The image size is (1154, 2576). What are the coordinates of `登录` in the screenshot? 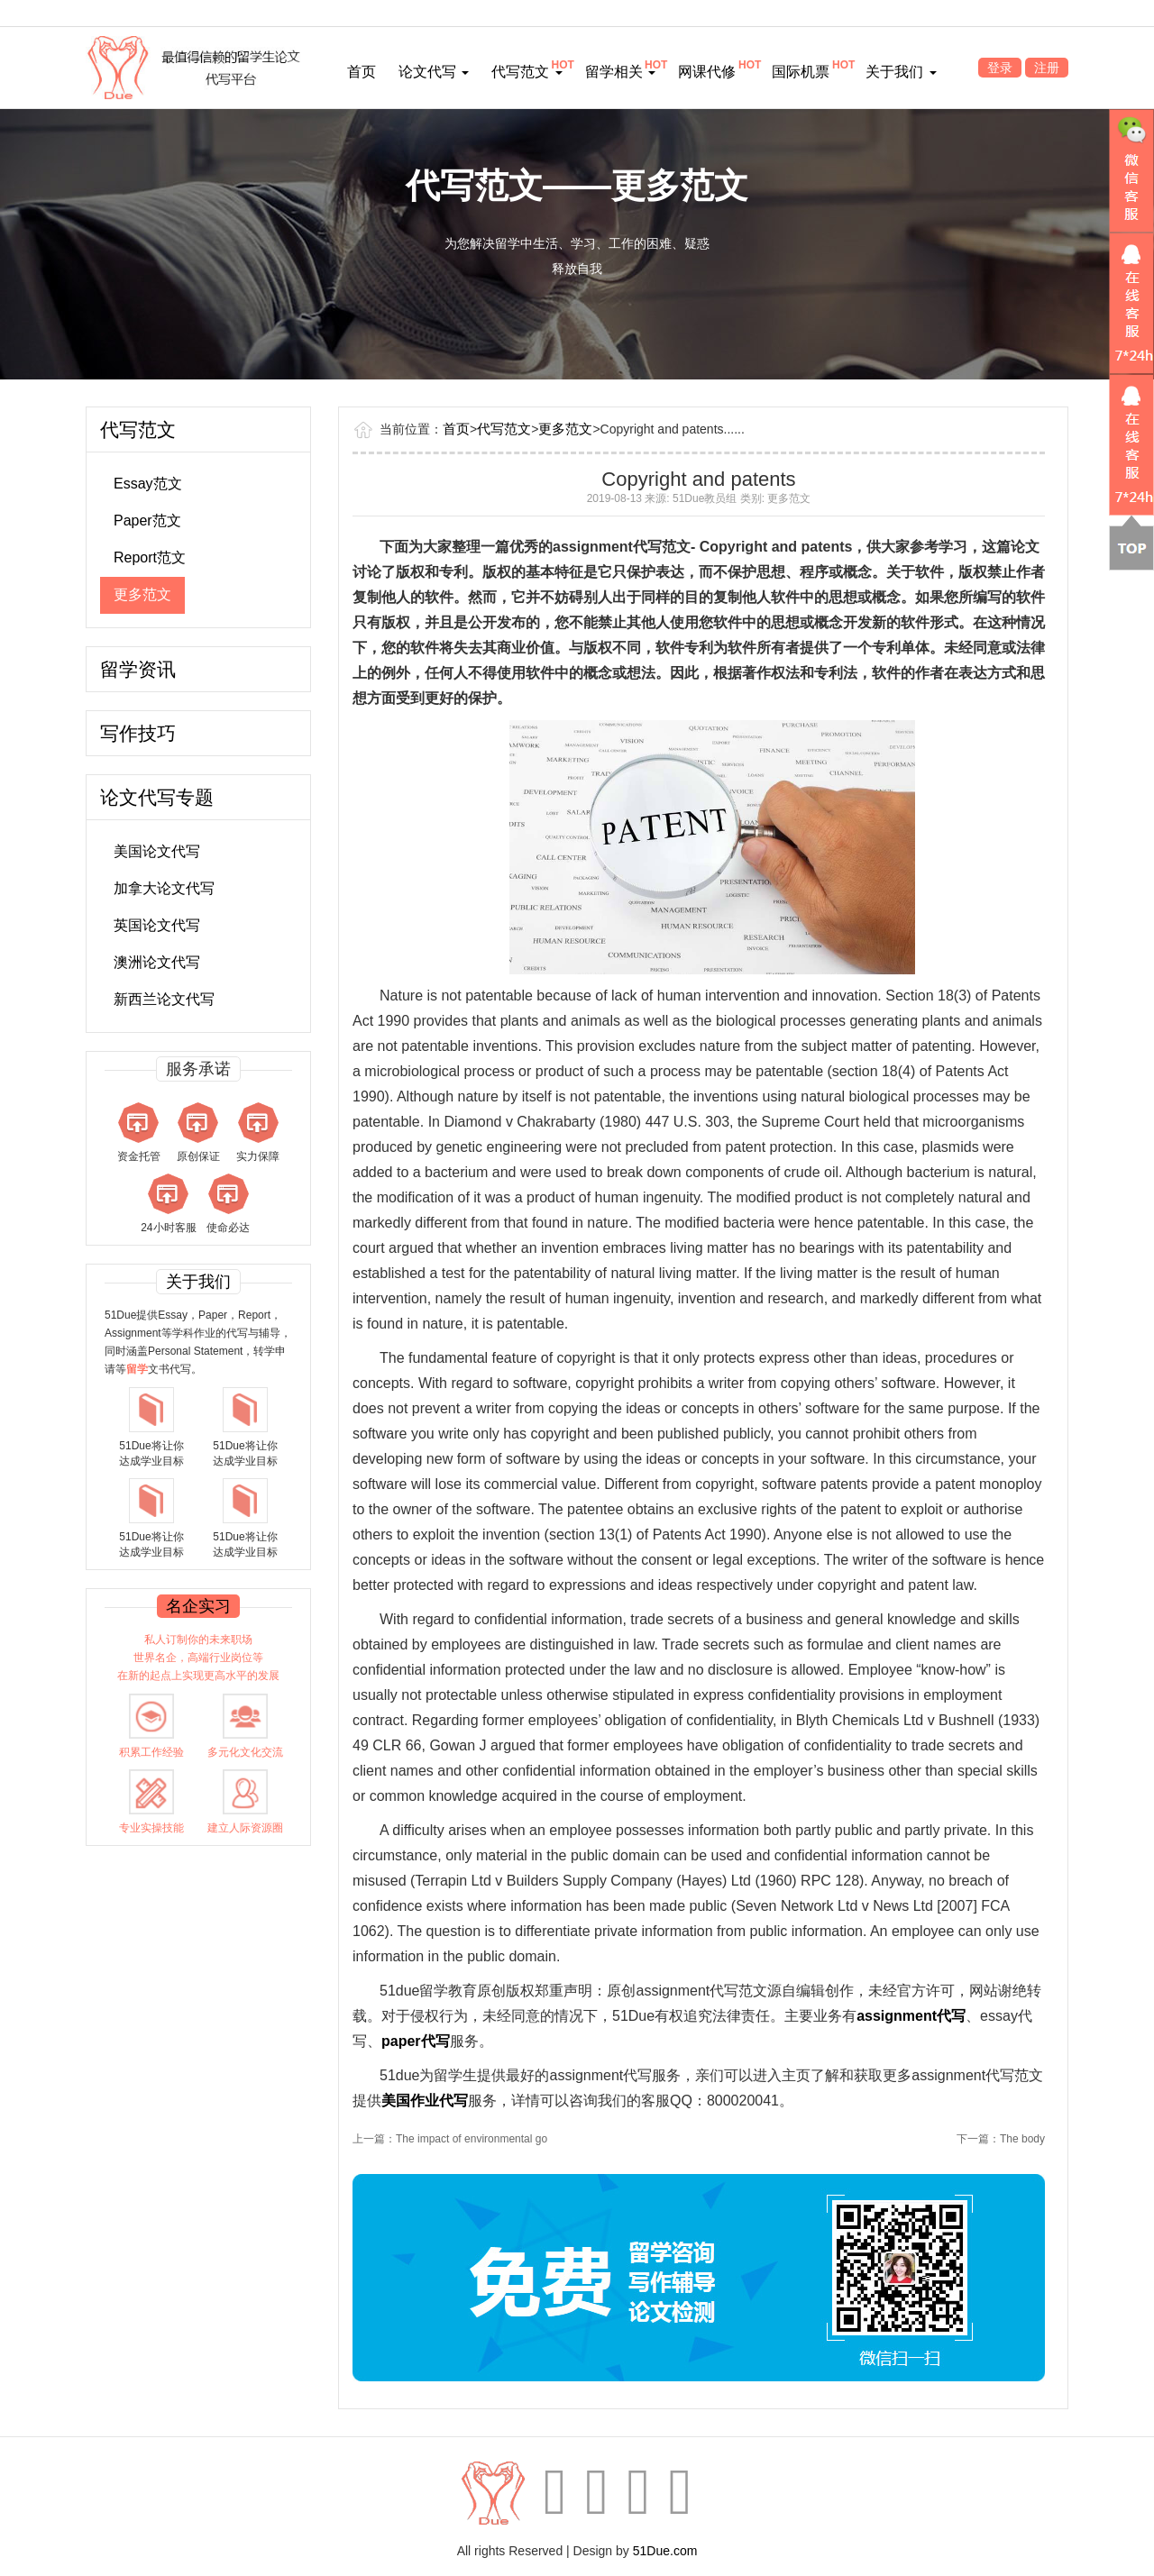 It's located at (999, 67).